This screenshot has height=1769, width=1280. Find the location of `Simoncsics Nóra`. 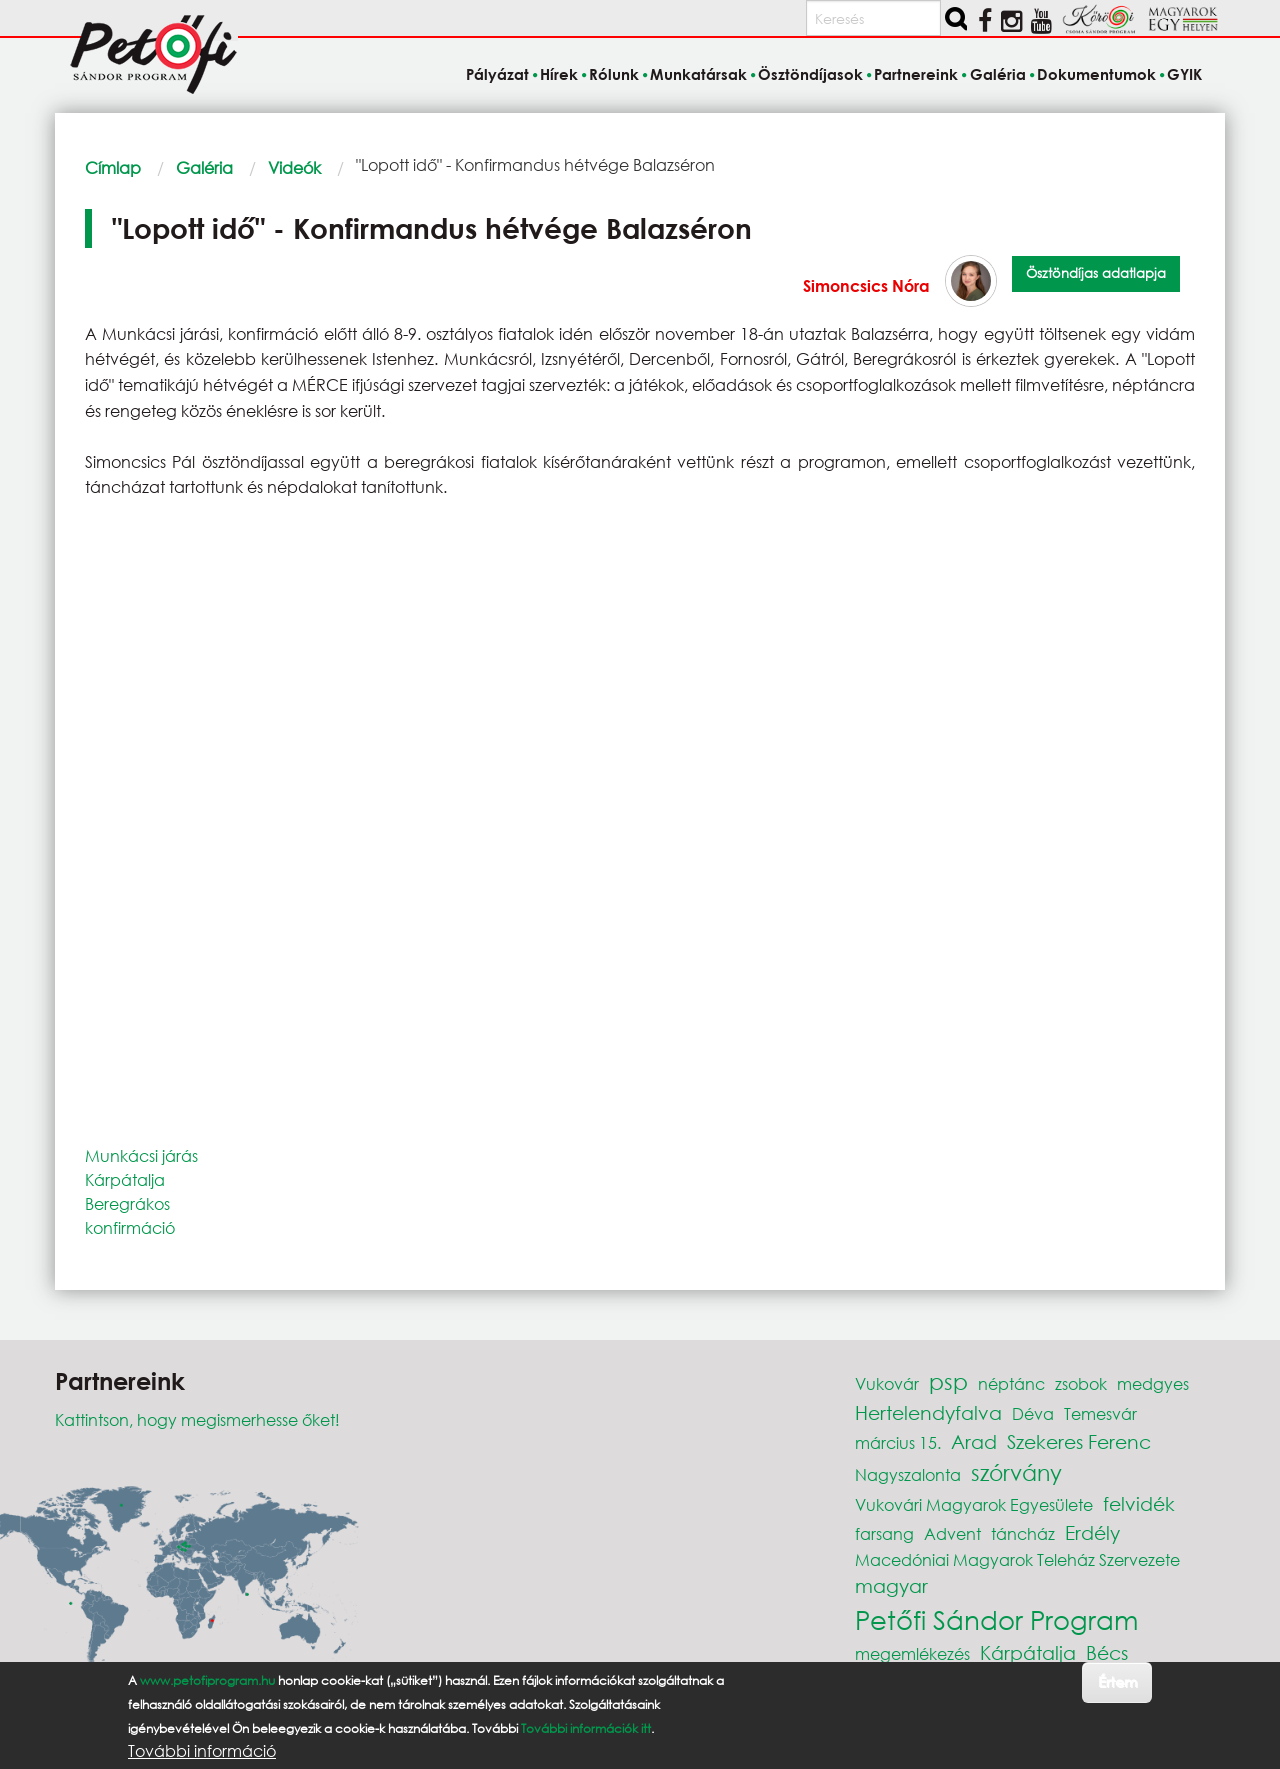

Simoncsics Nóra is located at coordinates (866, 285).